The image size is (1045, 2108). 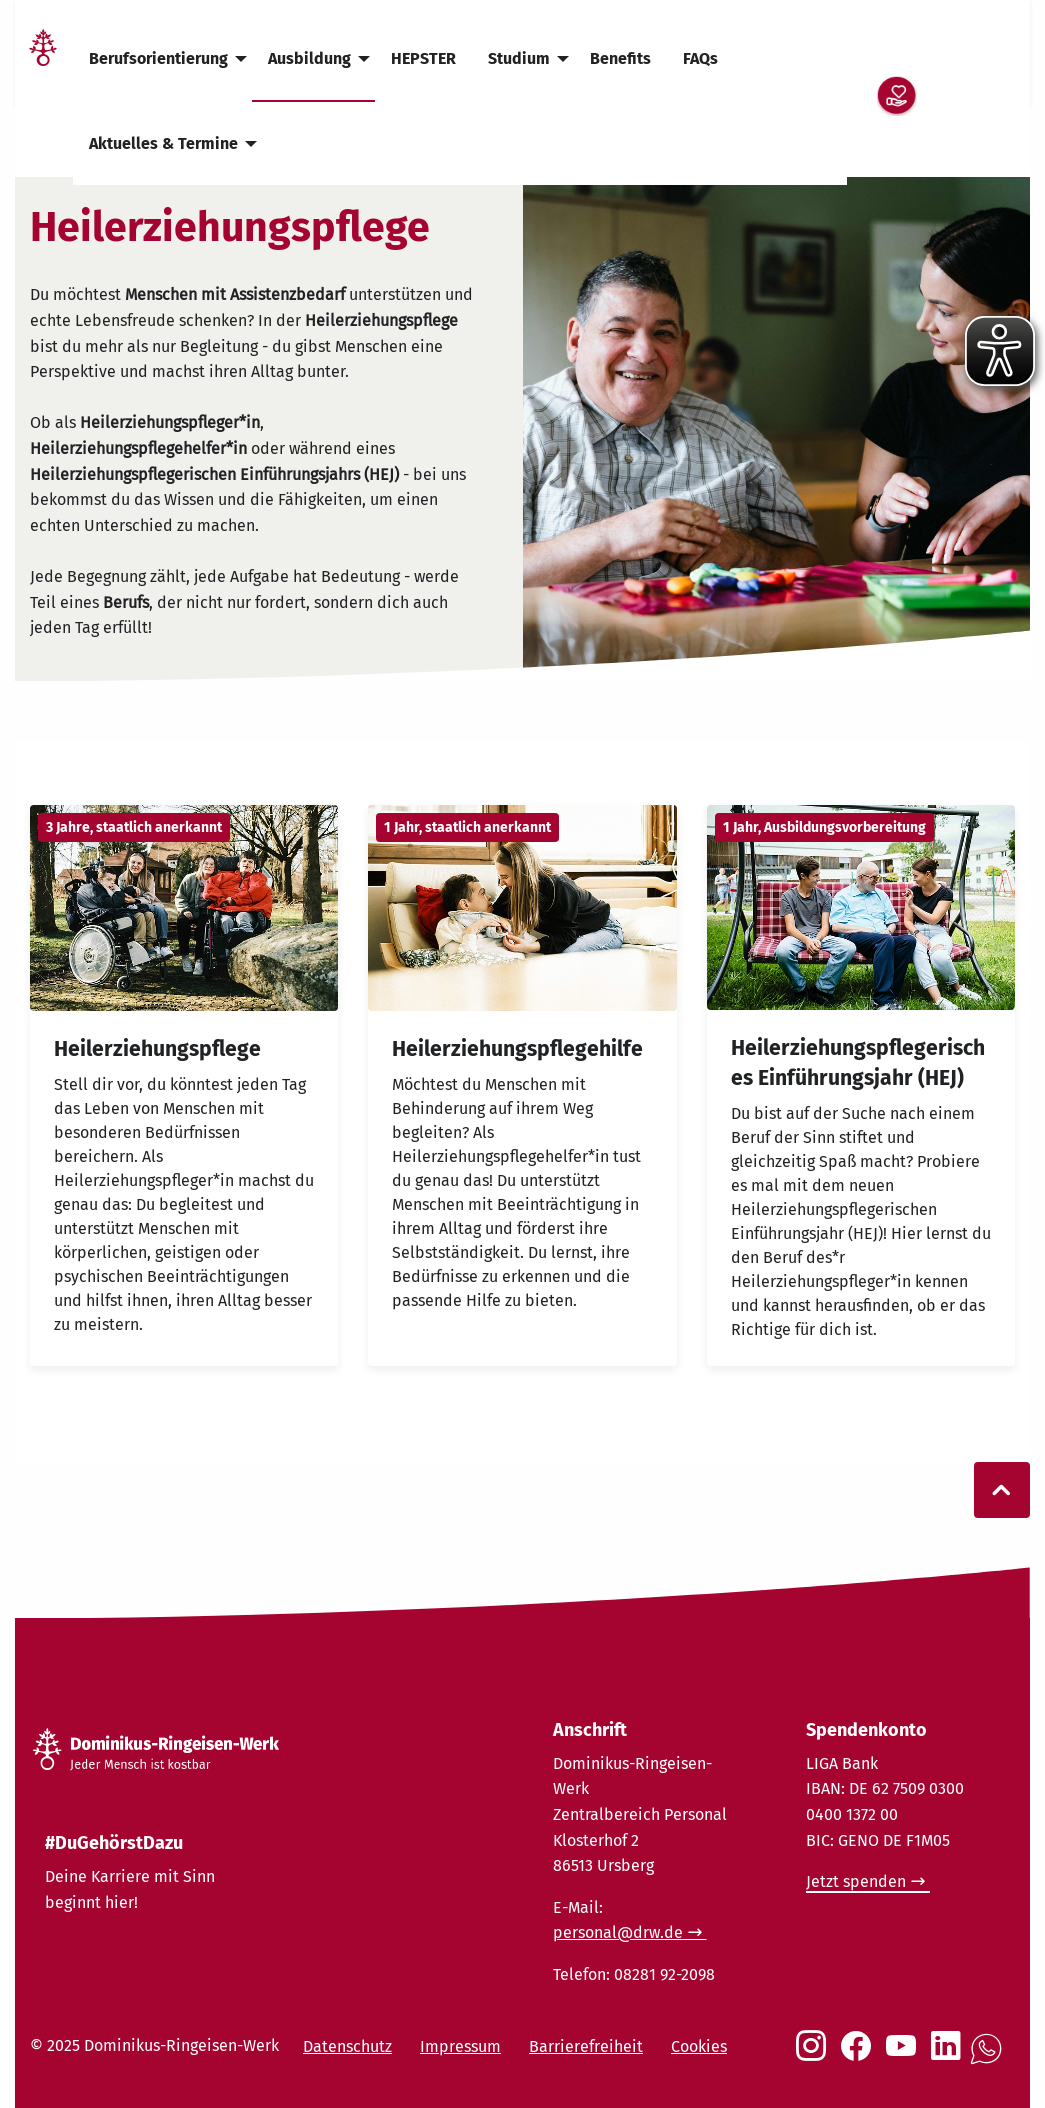 I want to click on [Link Startseite], so click(x=43, y=59).